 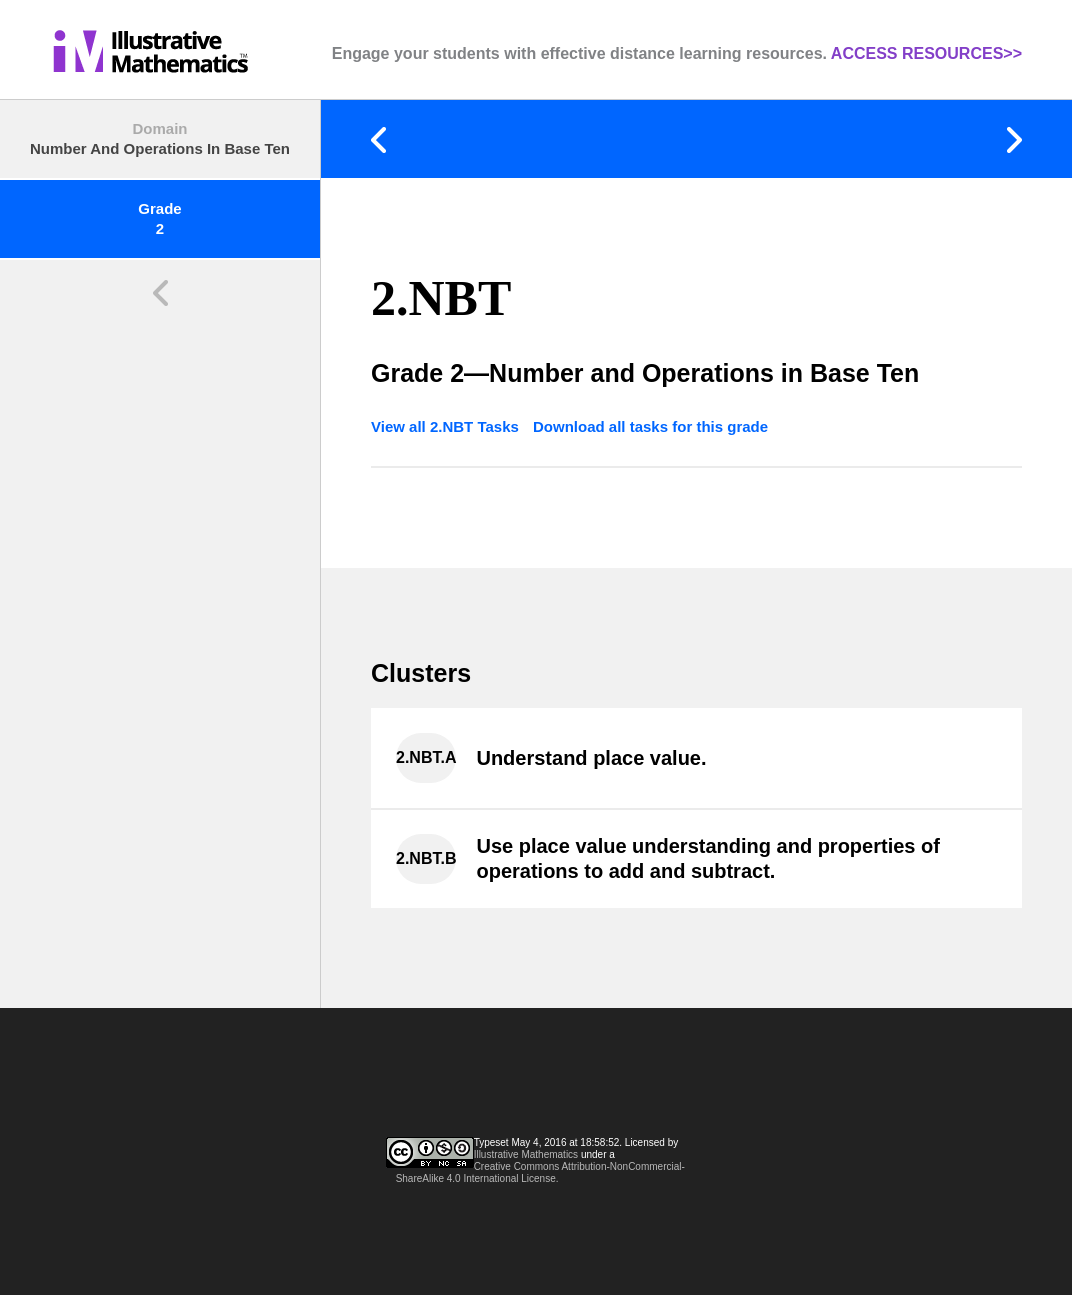 I want to click on ACCESS RESOURCES>>, so click(x=926, y=53).